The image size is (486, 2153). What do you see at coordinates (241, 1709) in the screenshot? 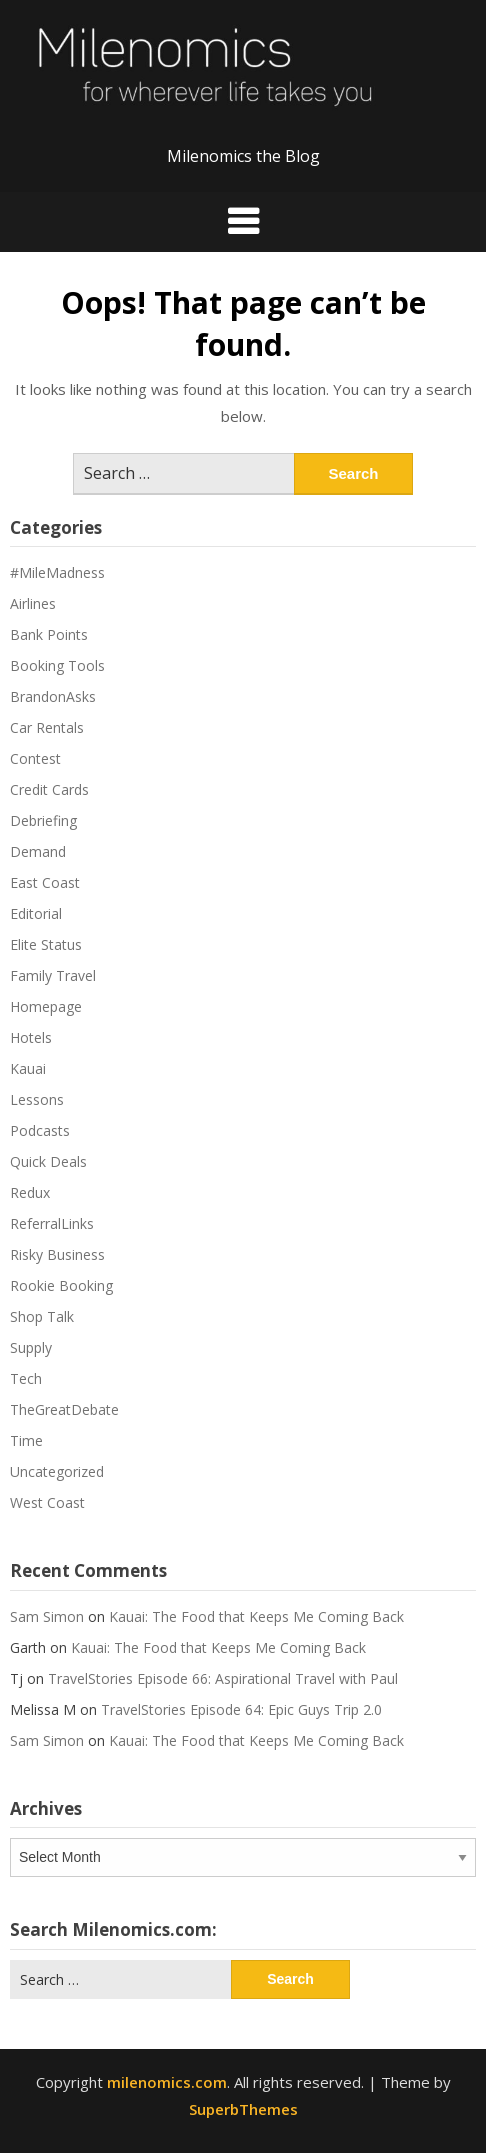
I see `TravelStories Episode 64: Epic Guys Trip 2.0` at bounding box center [241, 1709].